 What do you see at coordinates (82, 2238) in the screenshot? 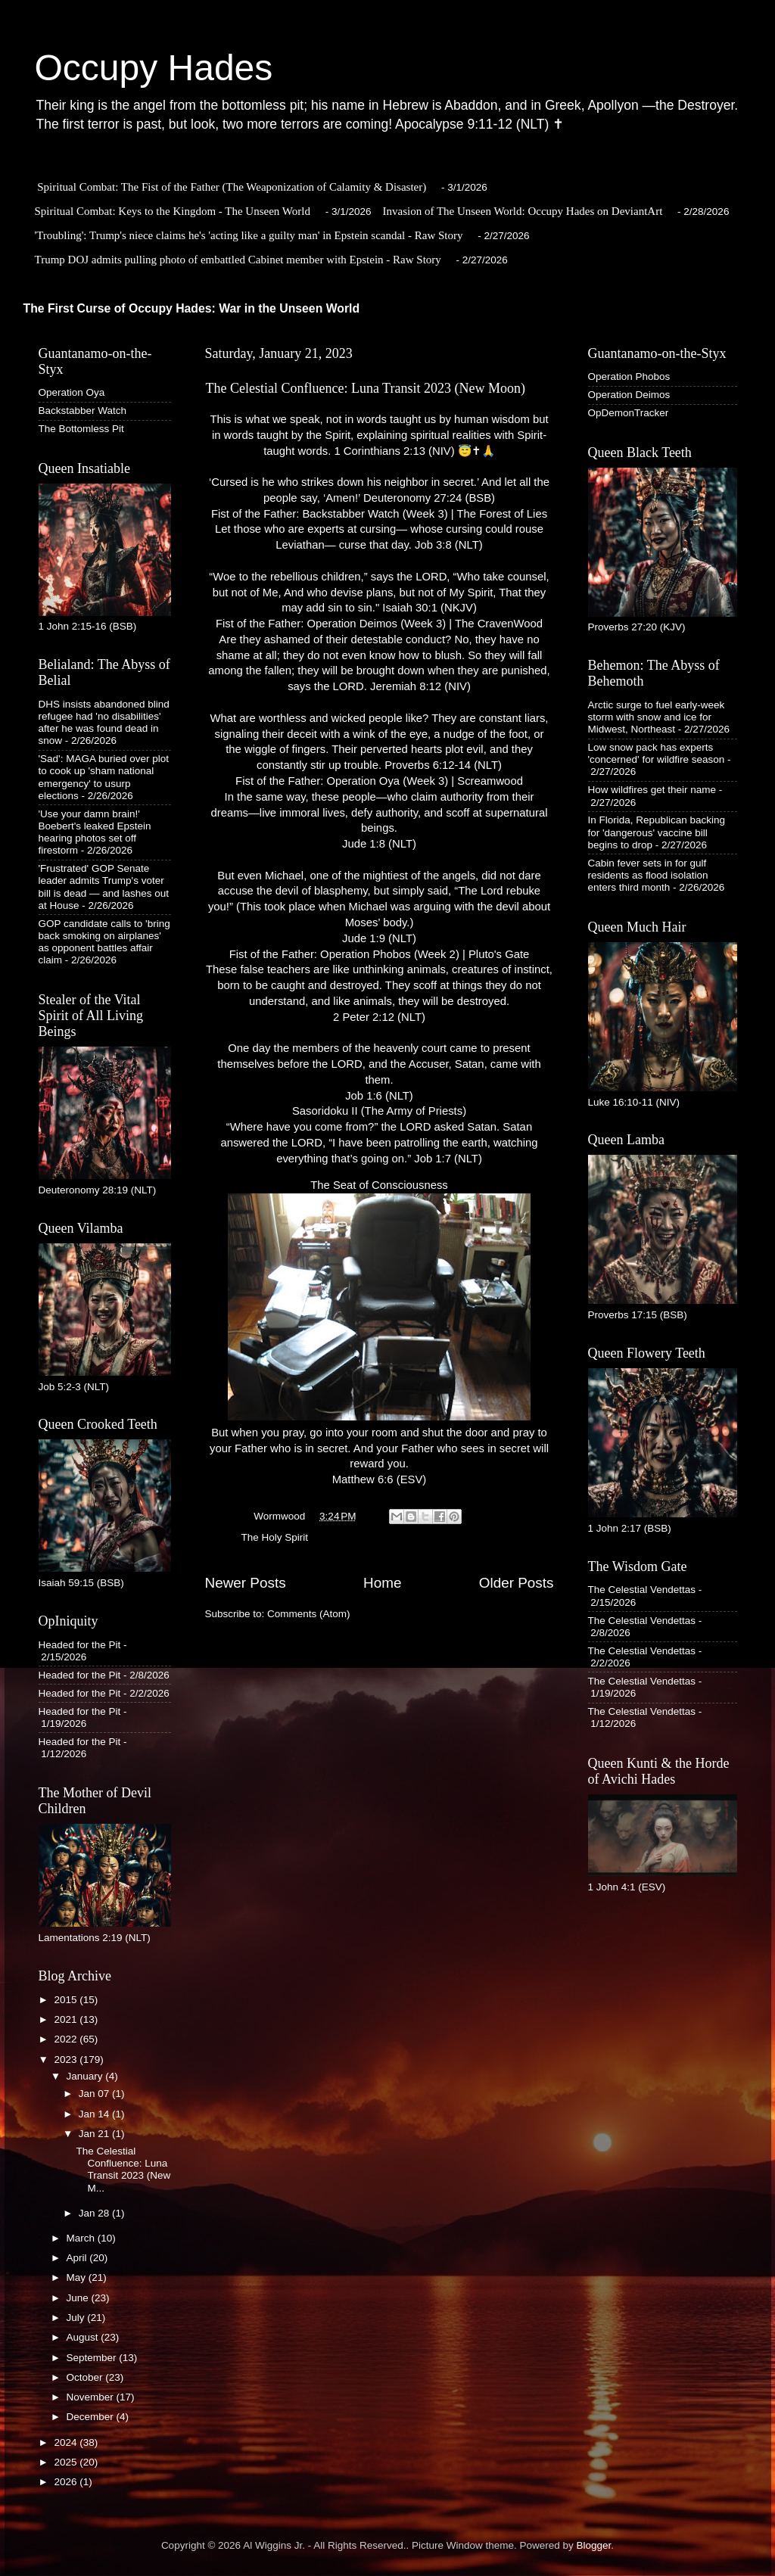
I see `March` at bounding box center [82, 2238].